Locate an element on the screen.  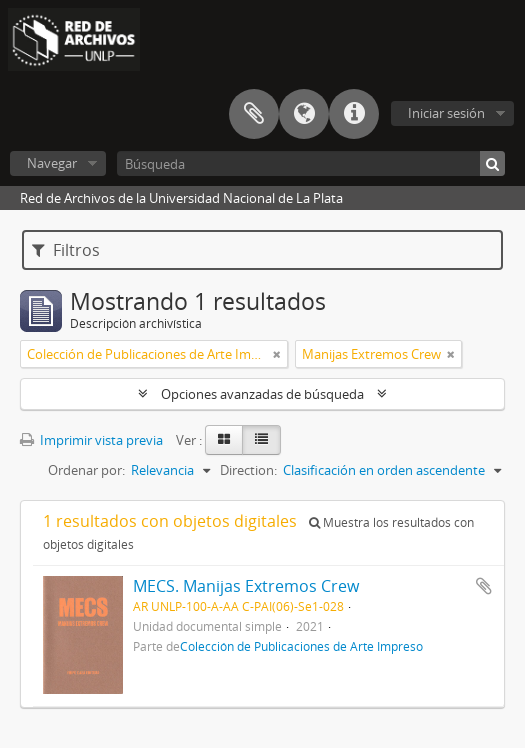
[Table view] is located at coordinates (261, 440).